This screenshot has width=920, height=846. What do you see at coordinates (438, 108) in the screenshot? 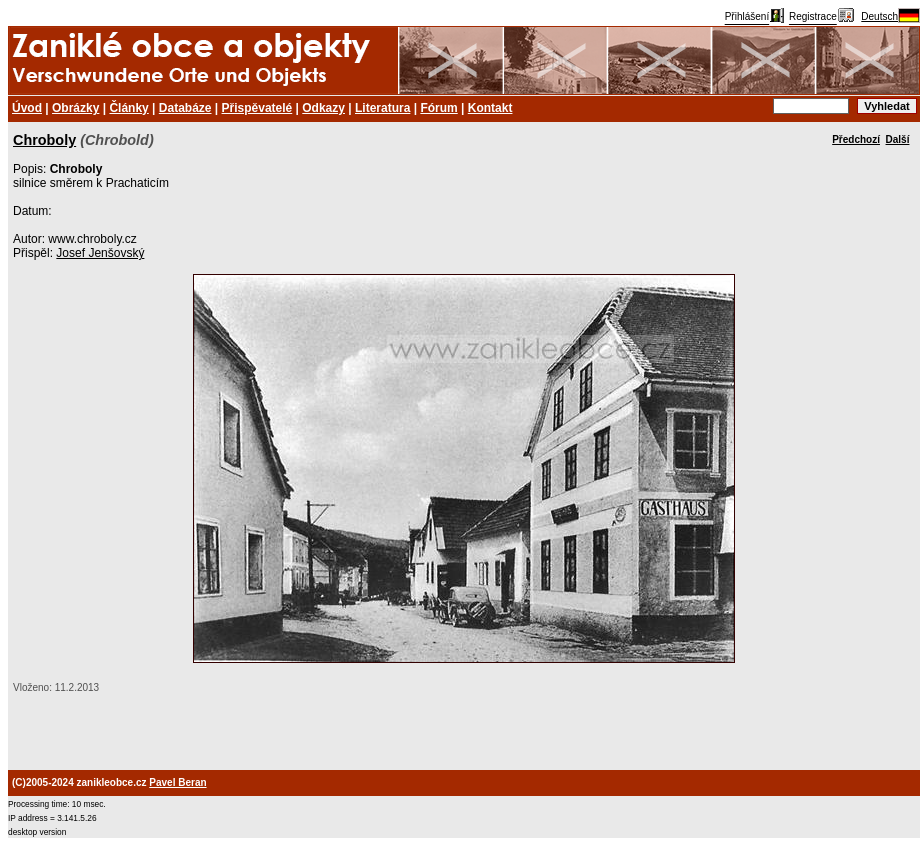
I see `Fórum` at bounding box center [438, 108].